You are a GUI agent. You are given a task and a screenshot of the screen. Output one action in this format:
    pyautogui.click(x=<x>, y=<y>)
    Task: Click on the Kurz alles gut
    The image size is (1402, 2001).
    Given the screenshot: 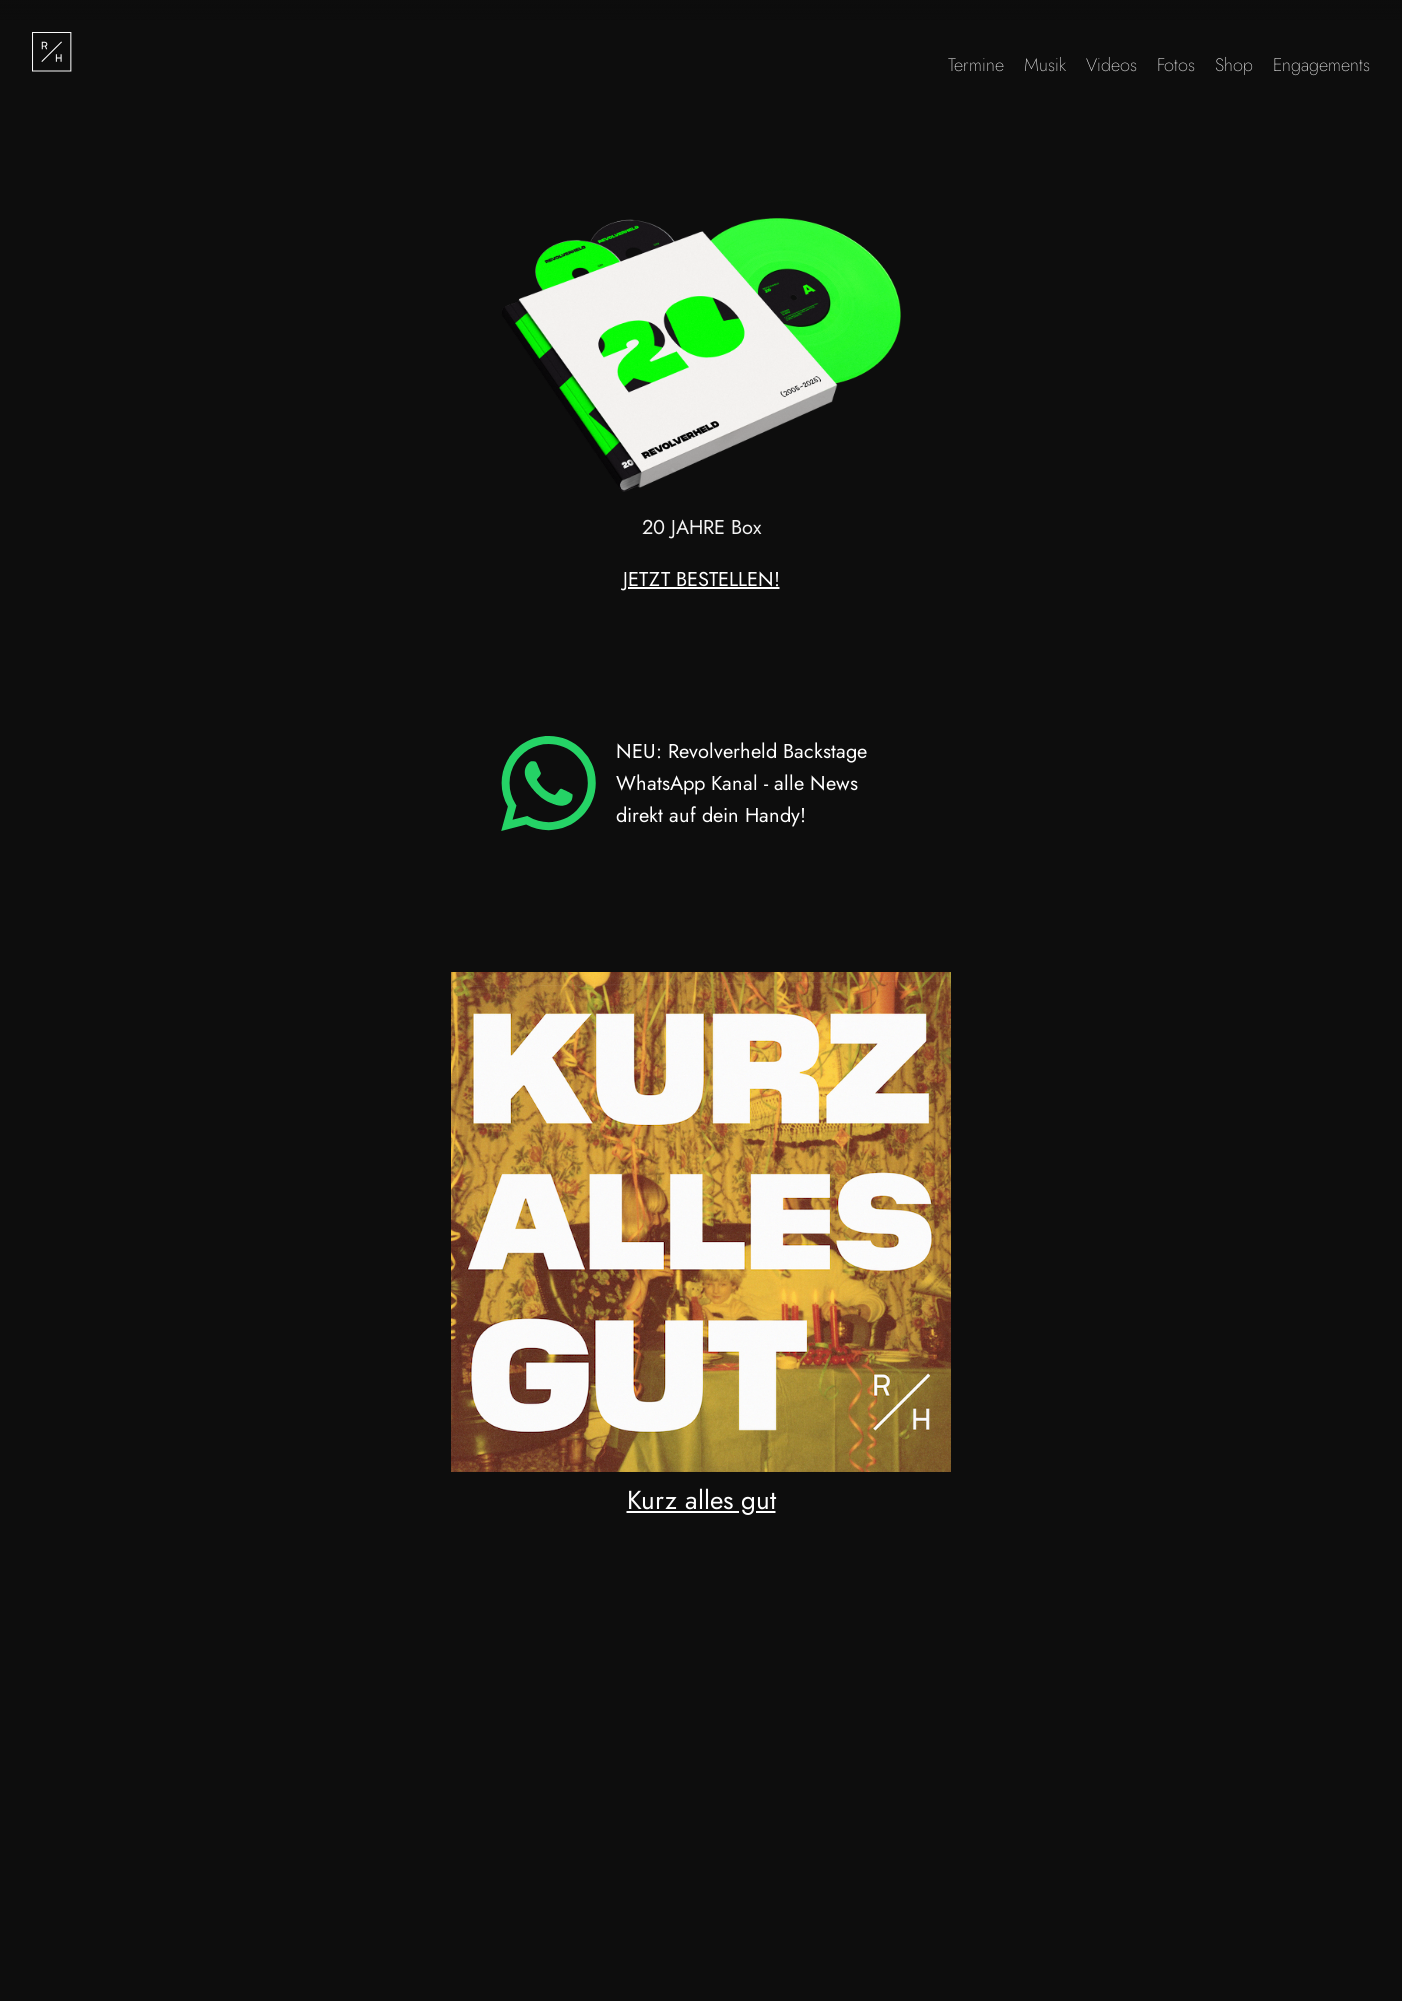 What is the action you would take?
    pyautogui.click(x=701, y=1500)
    